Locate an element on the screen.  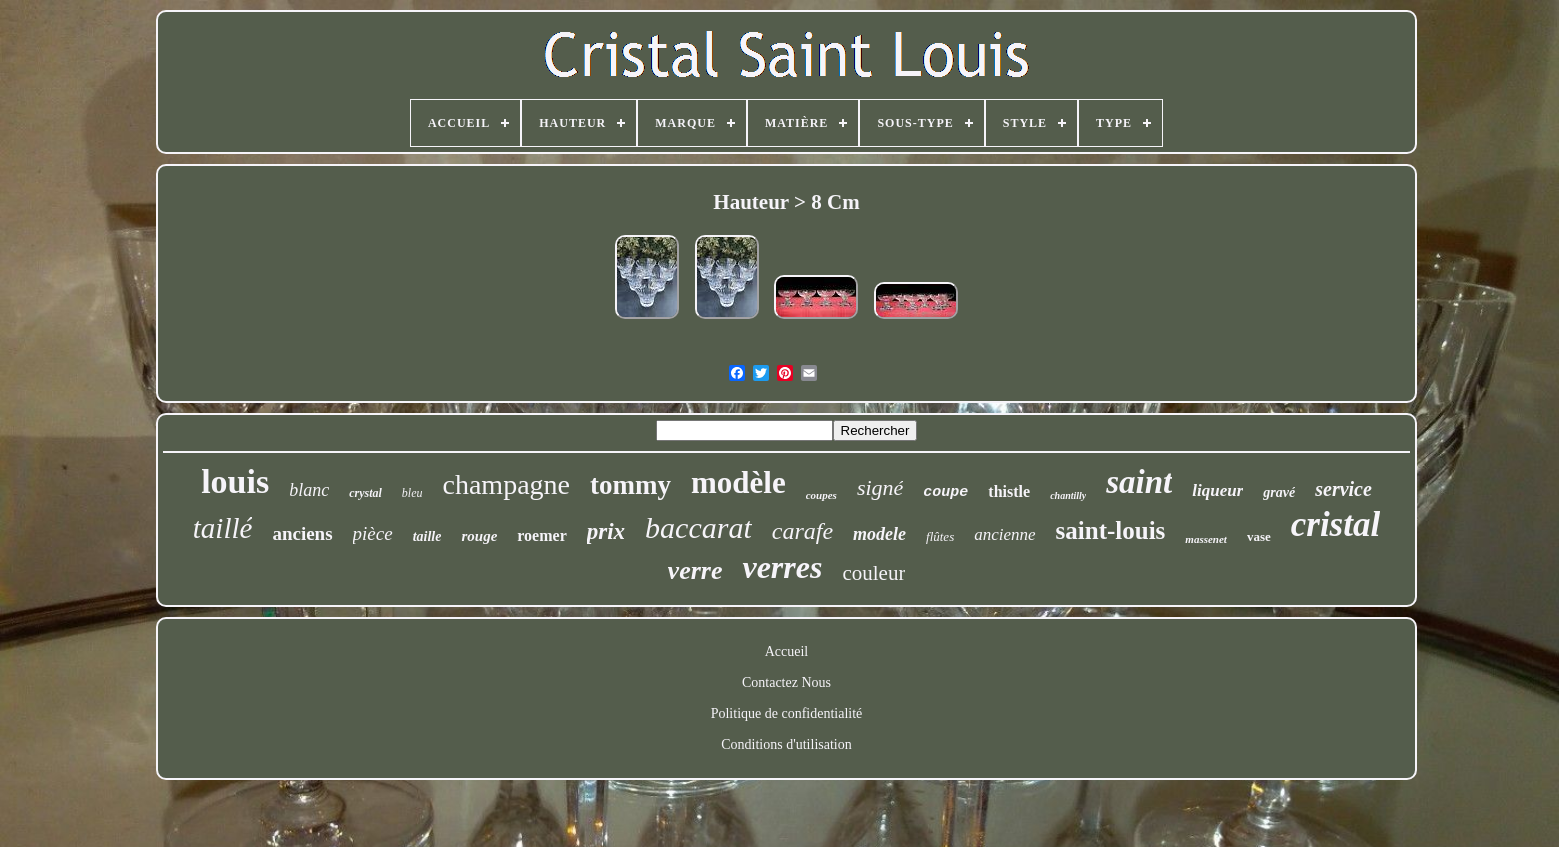
Conditions d'utilisation is located at coordinates (786, 744).